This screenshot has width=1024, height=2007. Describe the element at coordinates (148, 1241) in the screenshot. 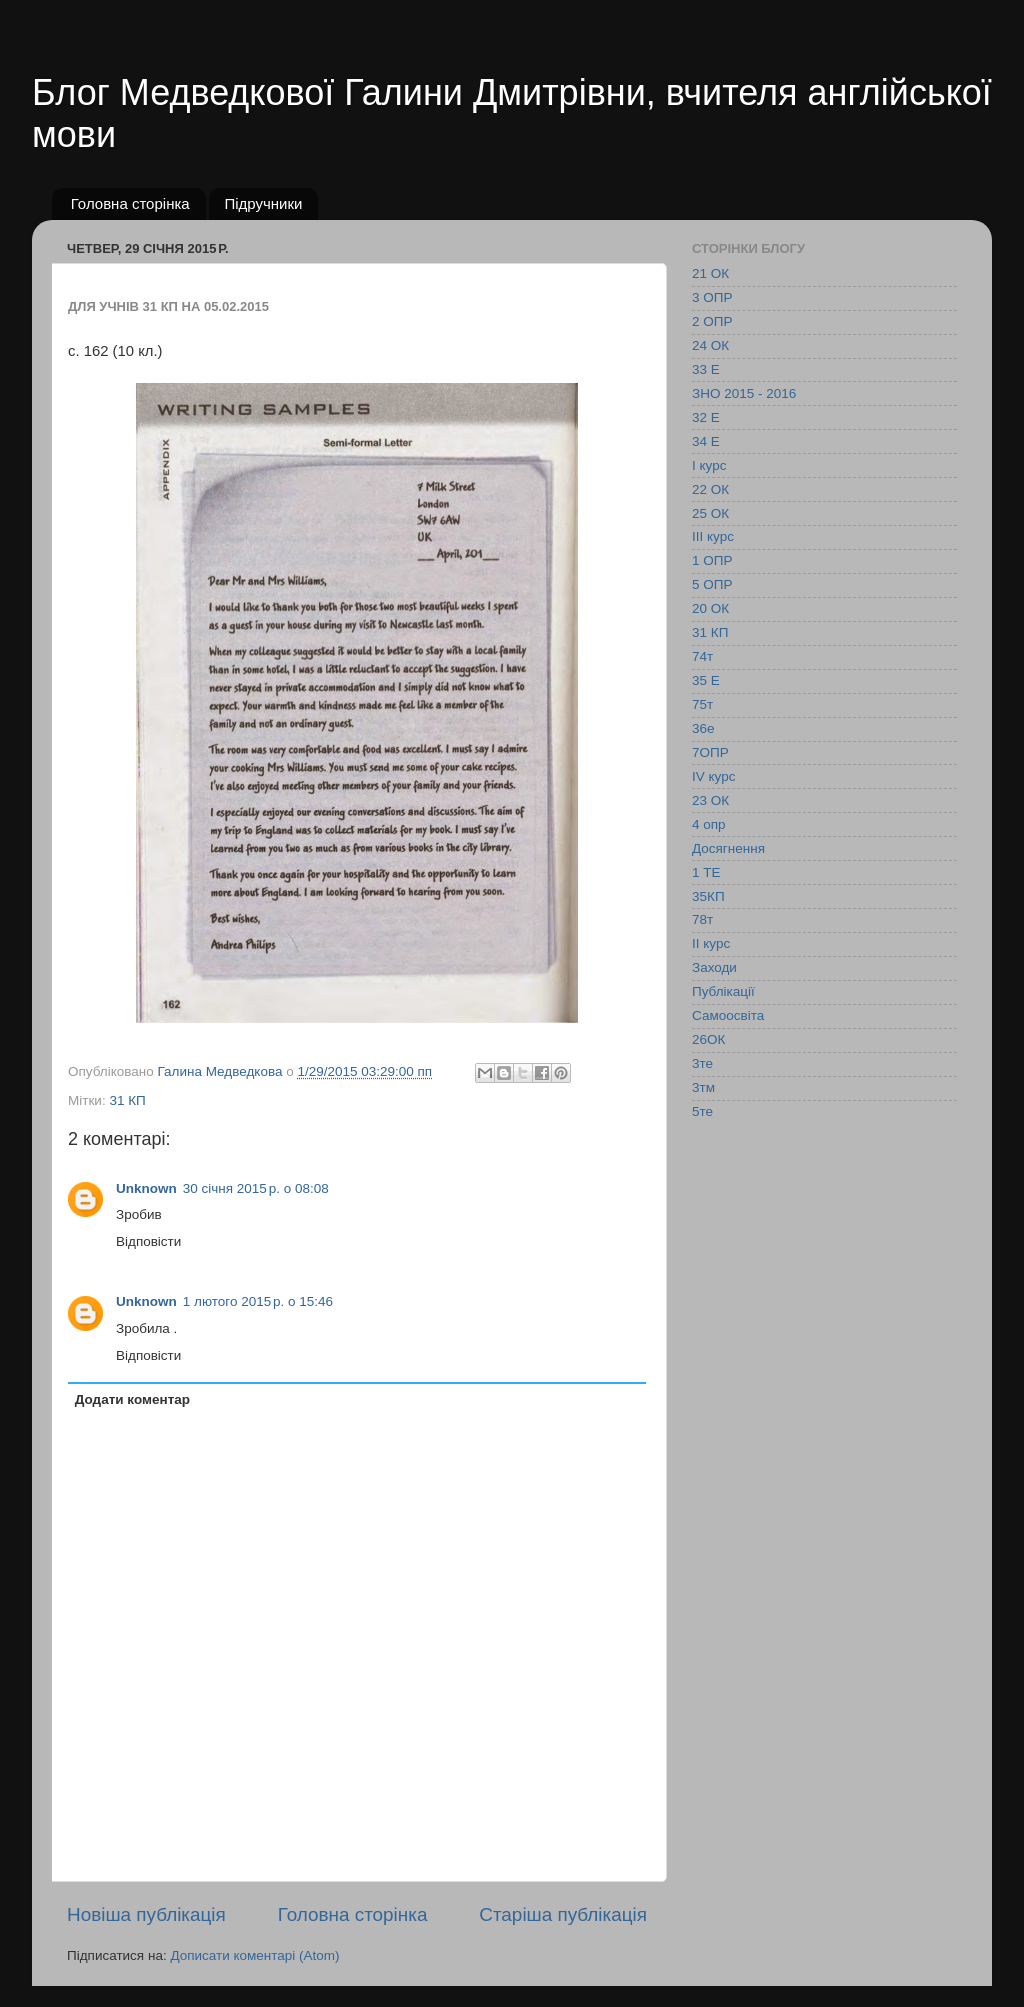

I see `Відповісти` at that location.